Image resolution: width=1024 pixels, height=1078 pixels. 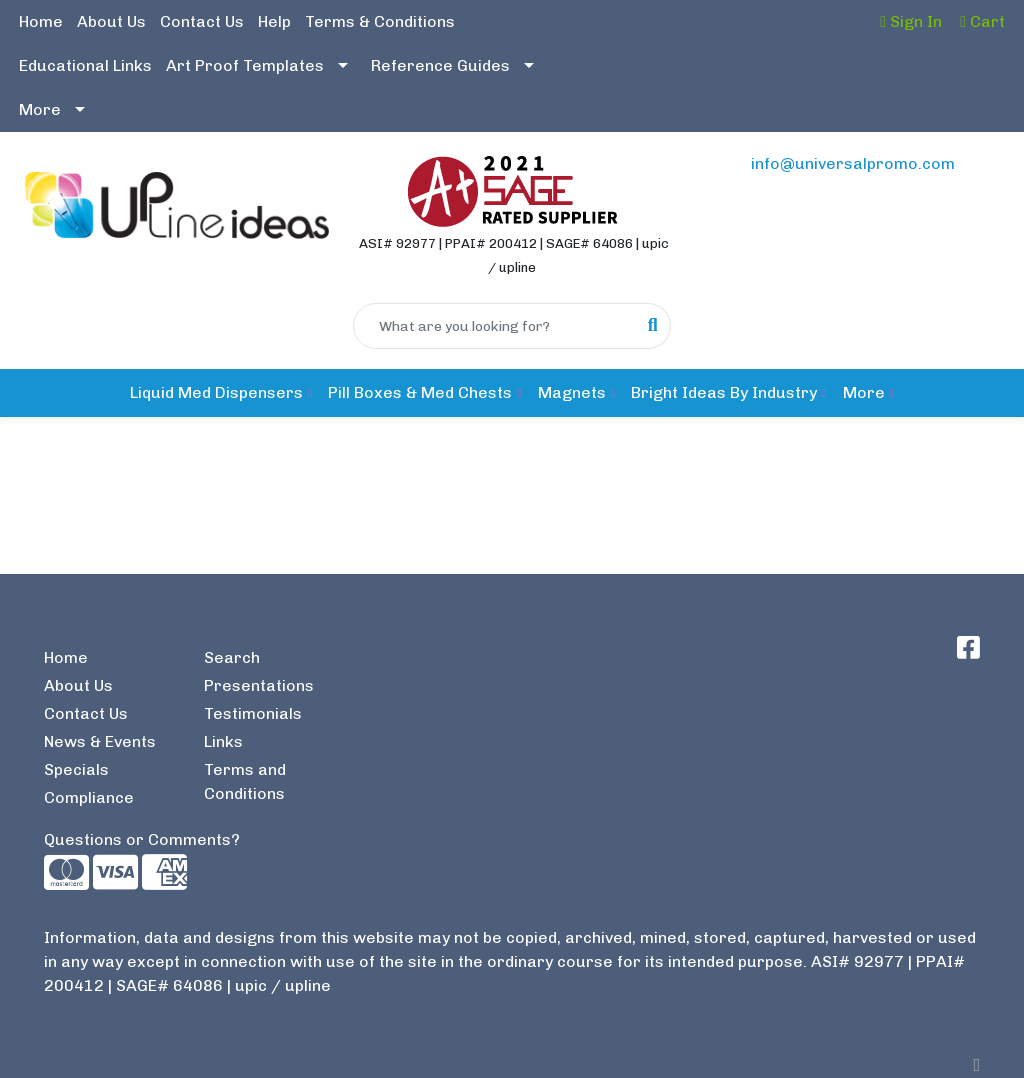 I want to click on Specials, so click(x=76, y=769).